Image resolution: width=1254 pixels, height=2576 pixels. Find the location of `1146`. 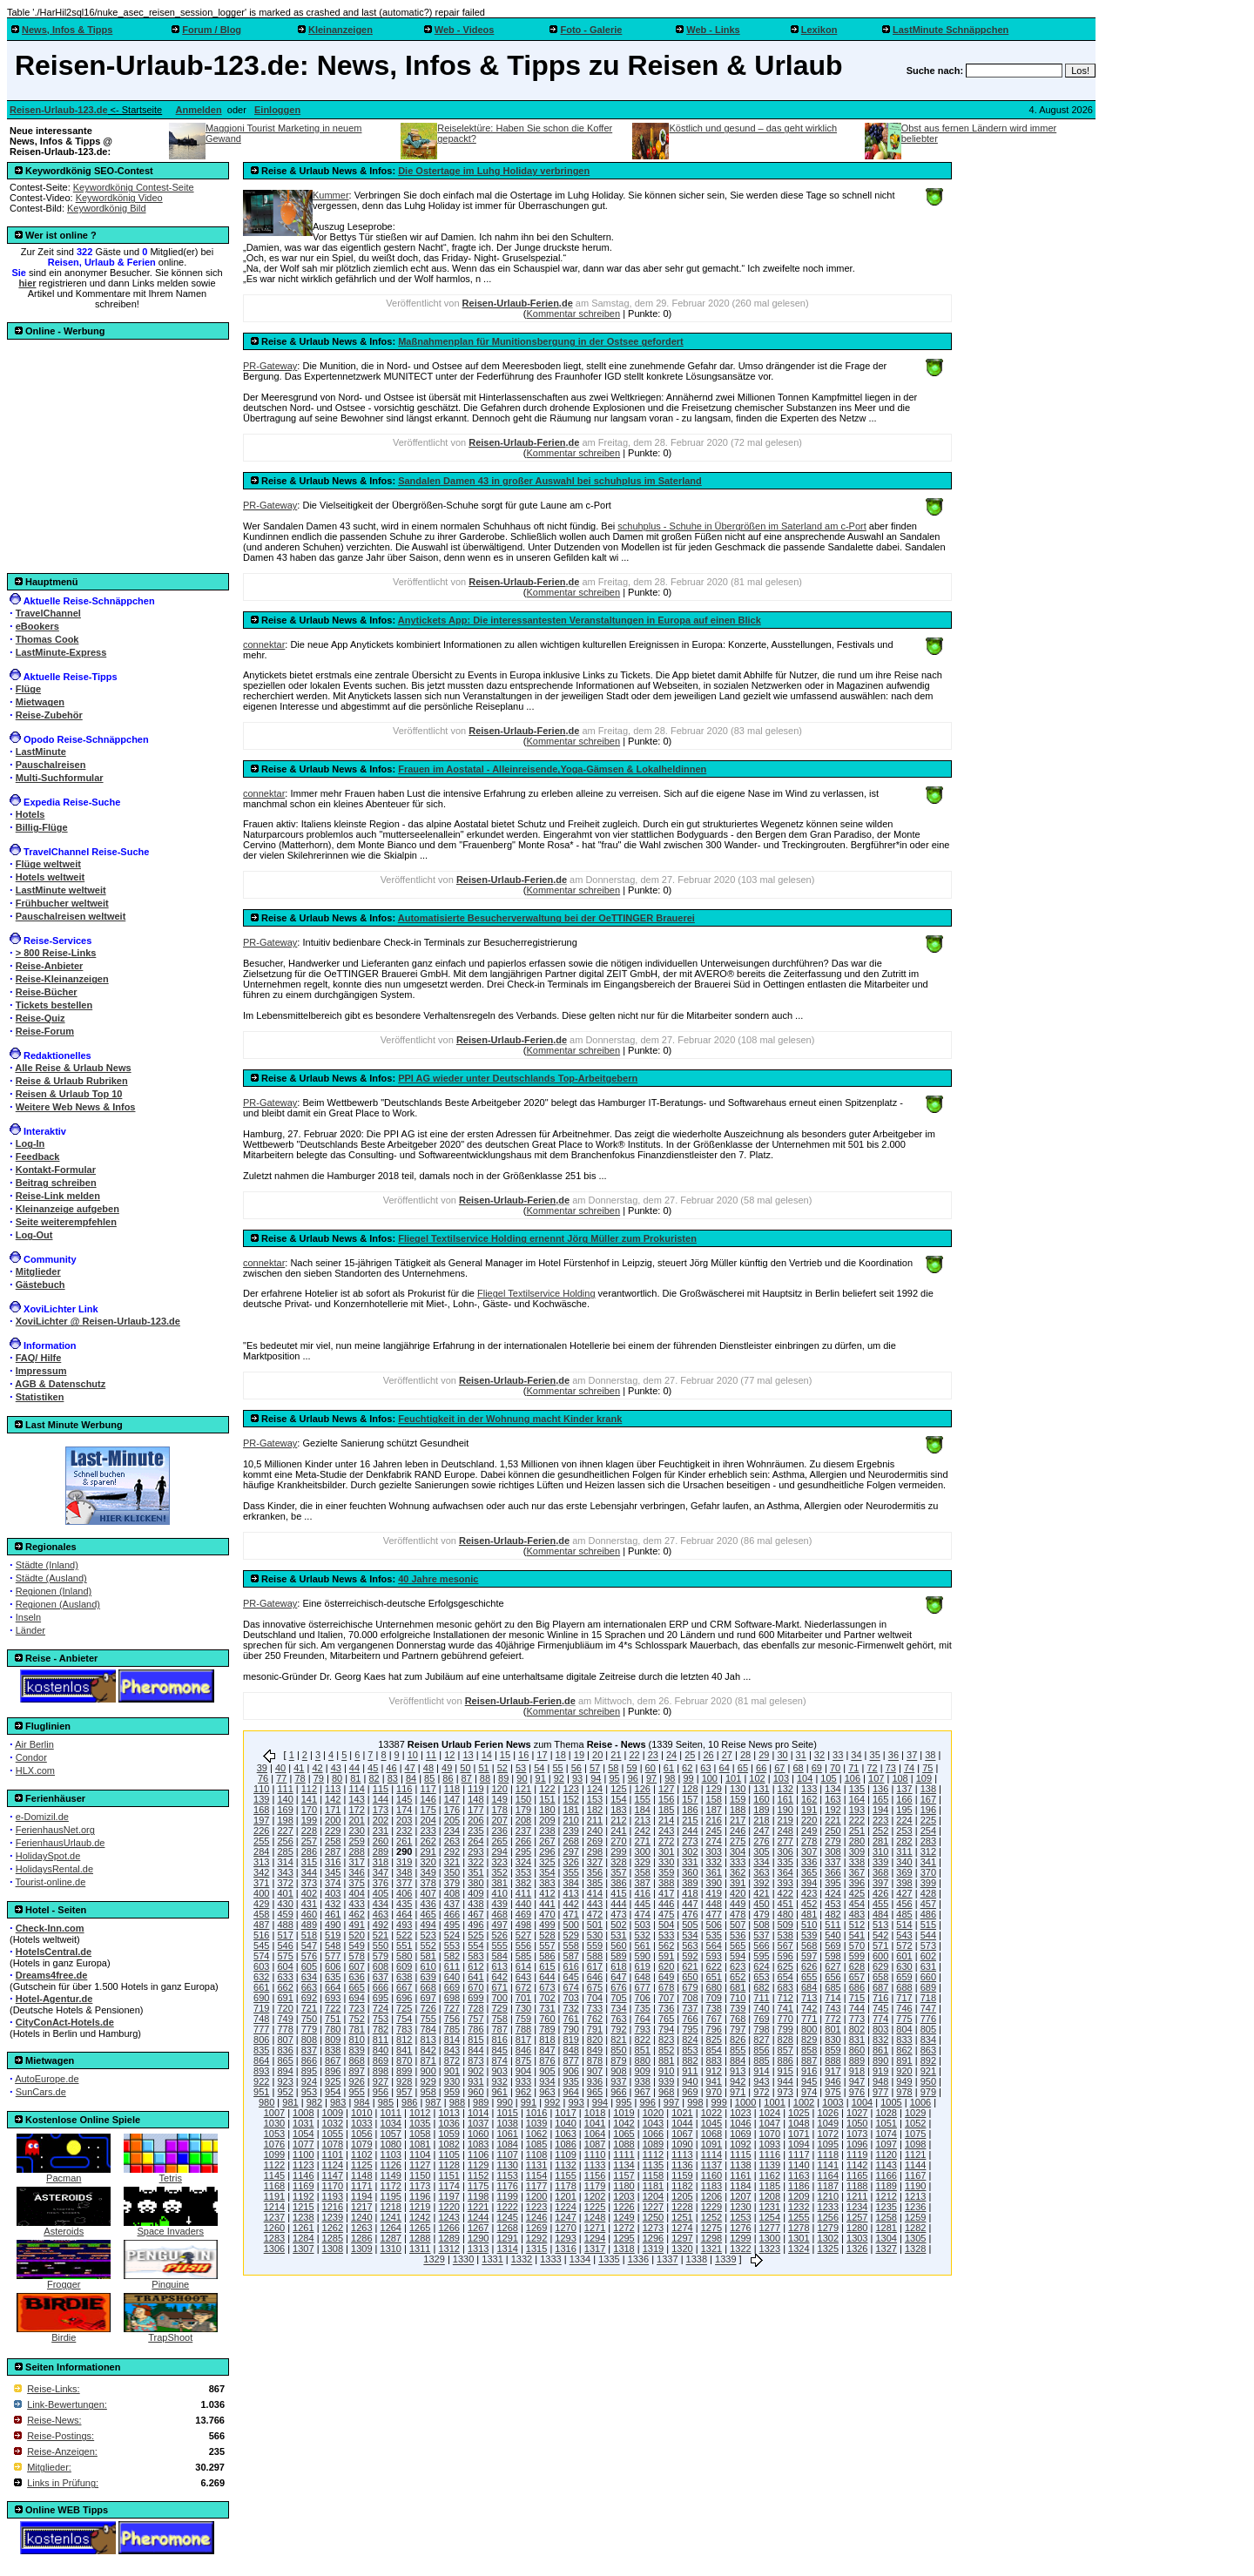

1146 is located at coordinates (303, 2175).